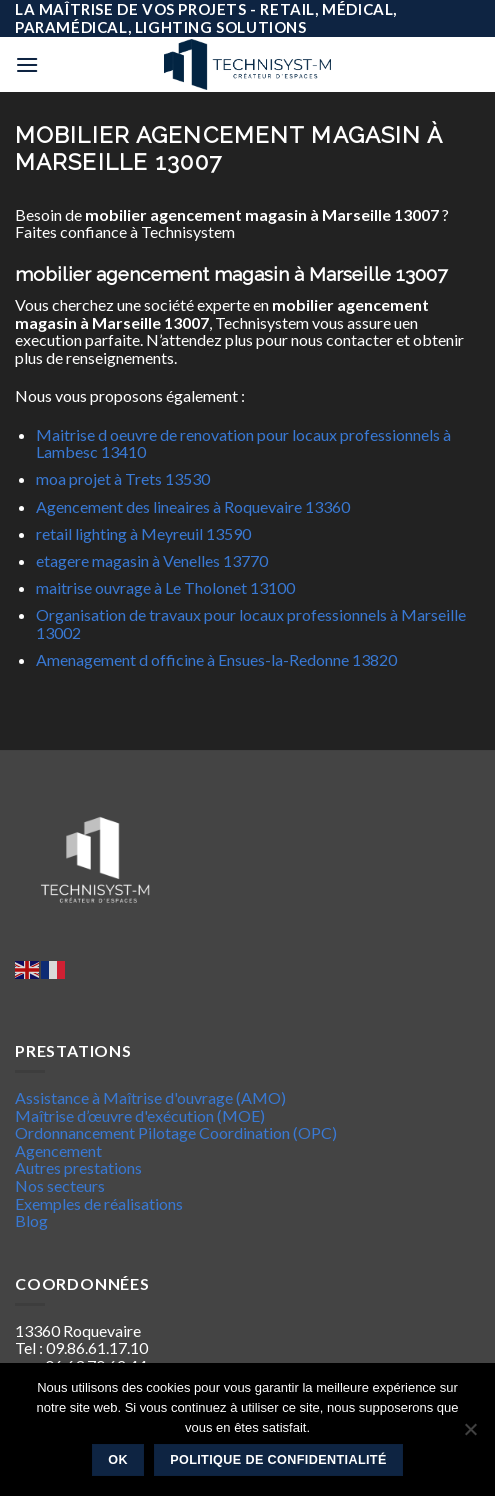 The image size is (495, 1496). Describe the element at coordinates (31, 1220) in the screenshot. I see `Blog` at that location.